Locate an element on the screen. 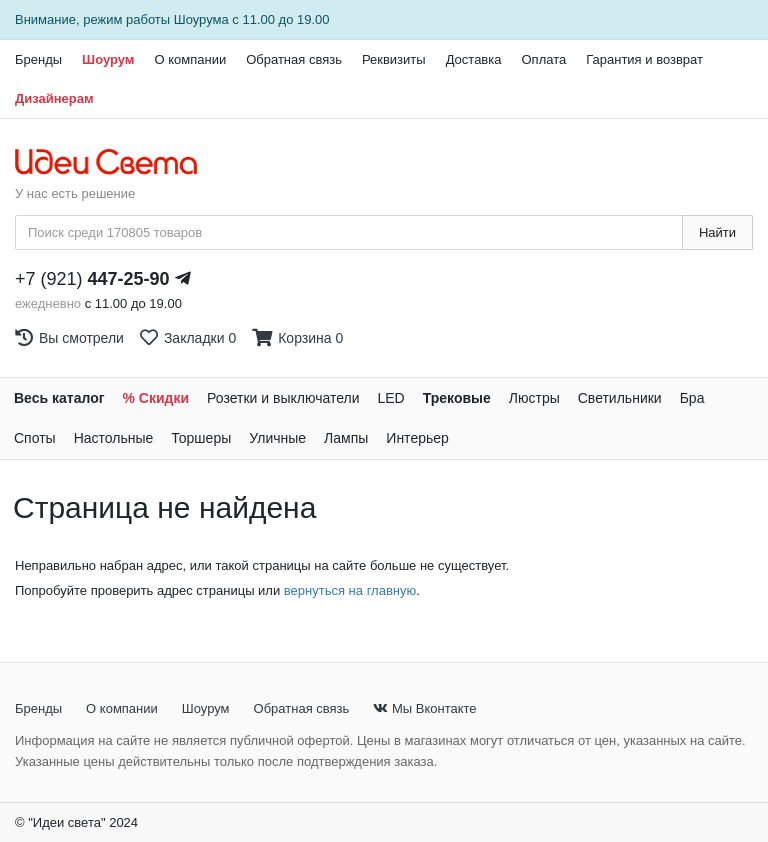  О компании is located at coordinates (190, 59).